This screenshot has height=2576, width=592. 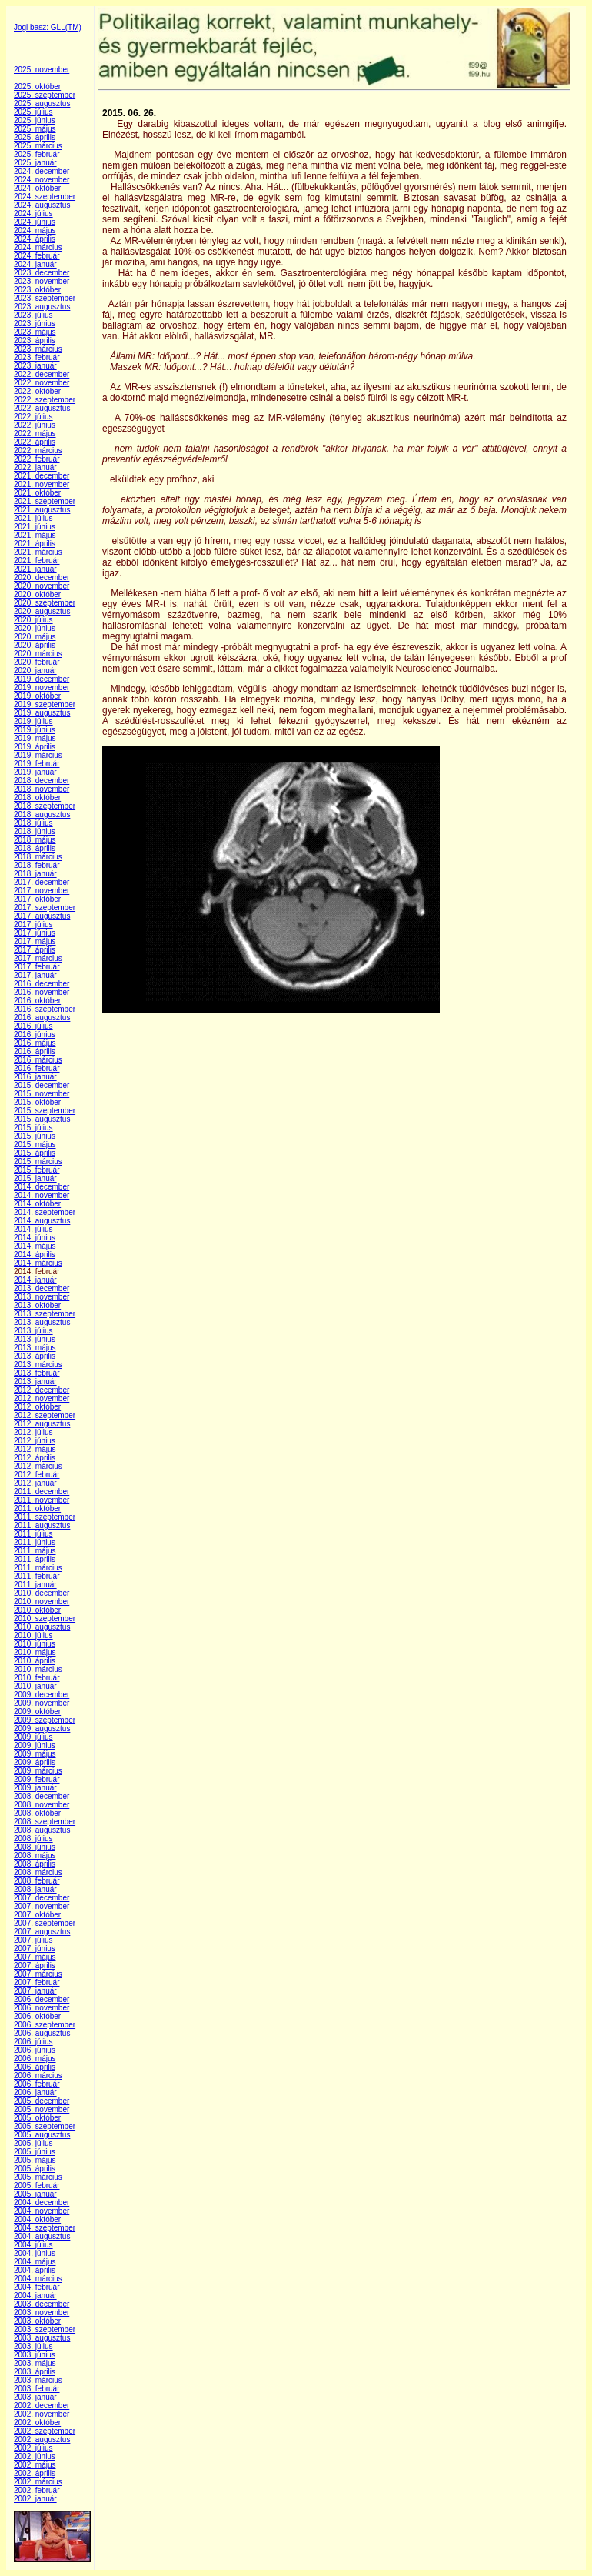 What do you see at coordinates (41, 1288) in the screenshot?
I see `2013. december` at bounding box center [41, 1288].